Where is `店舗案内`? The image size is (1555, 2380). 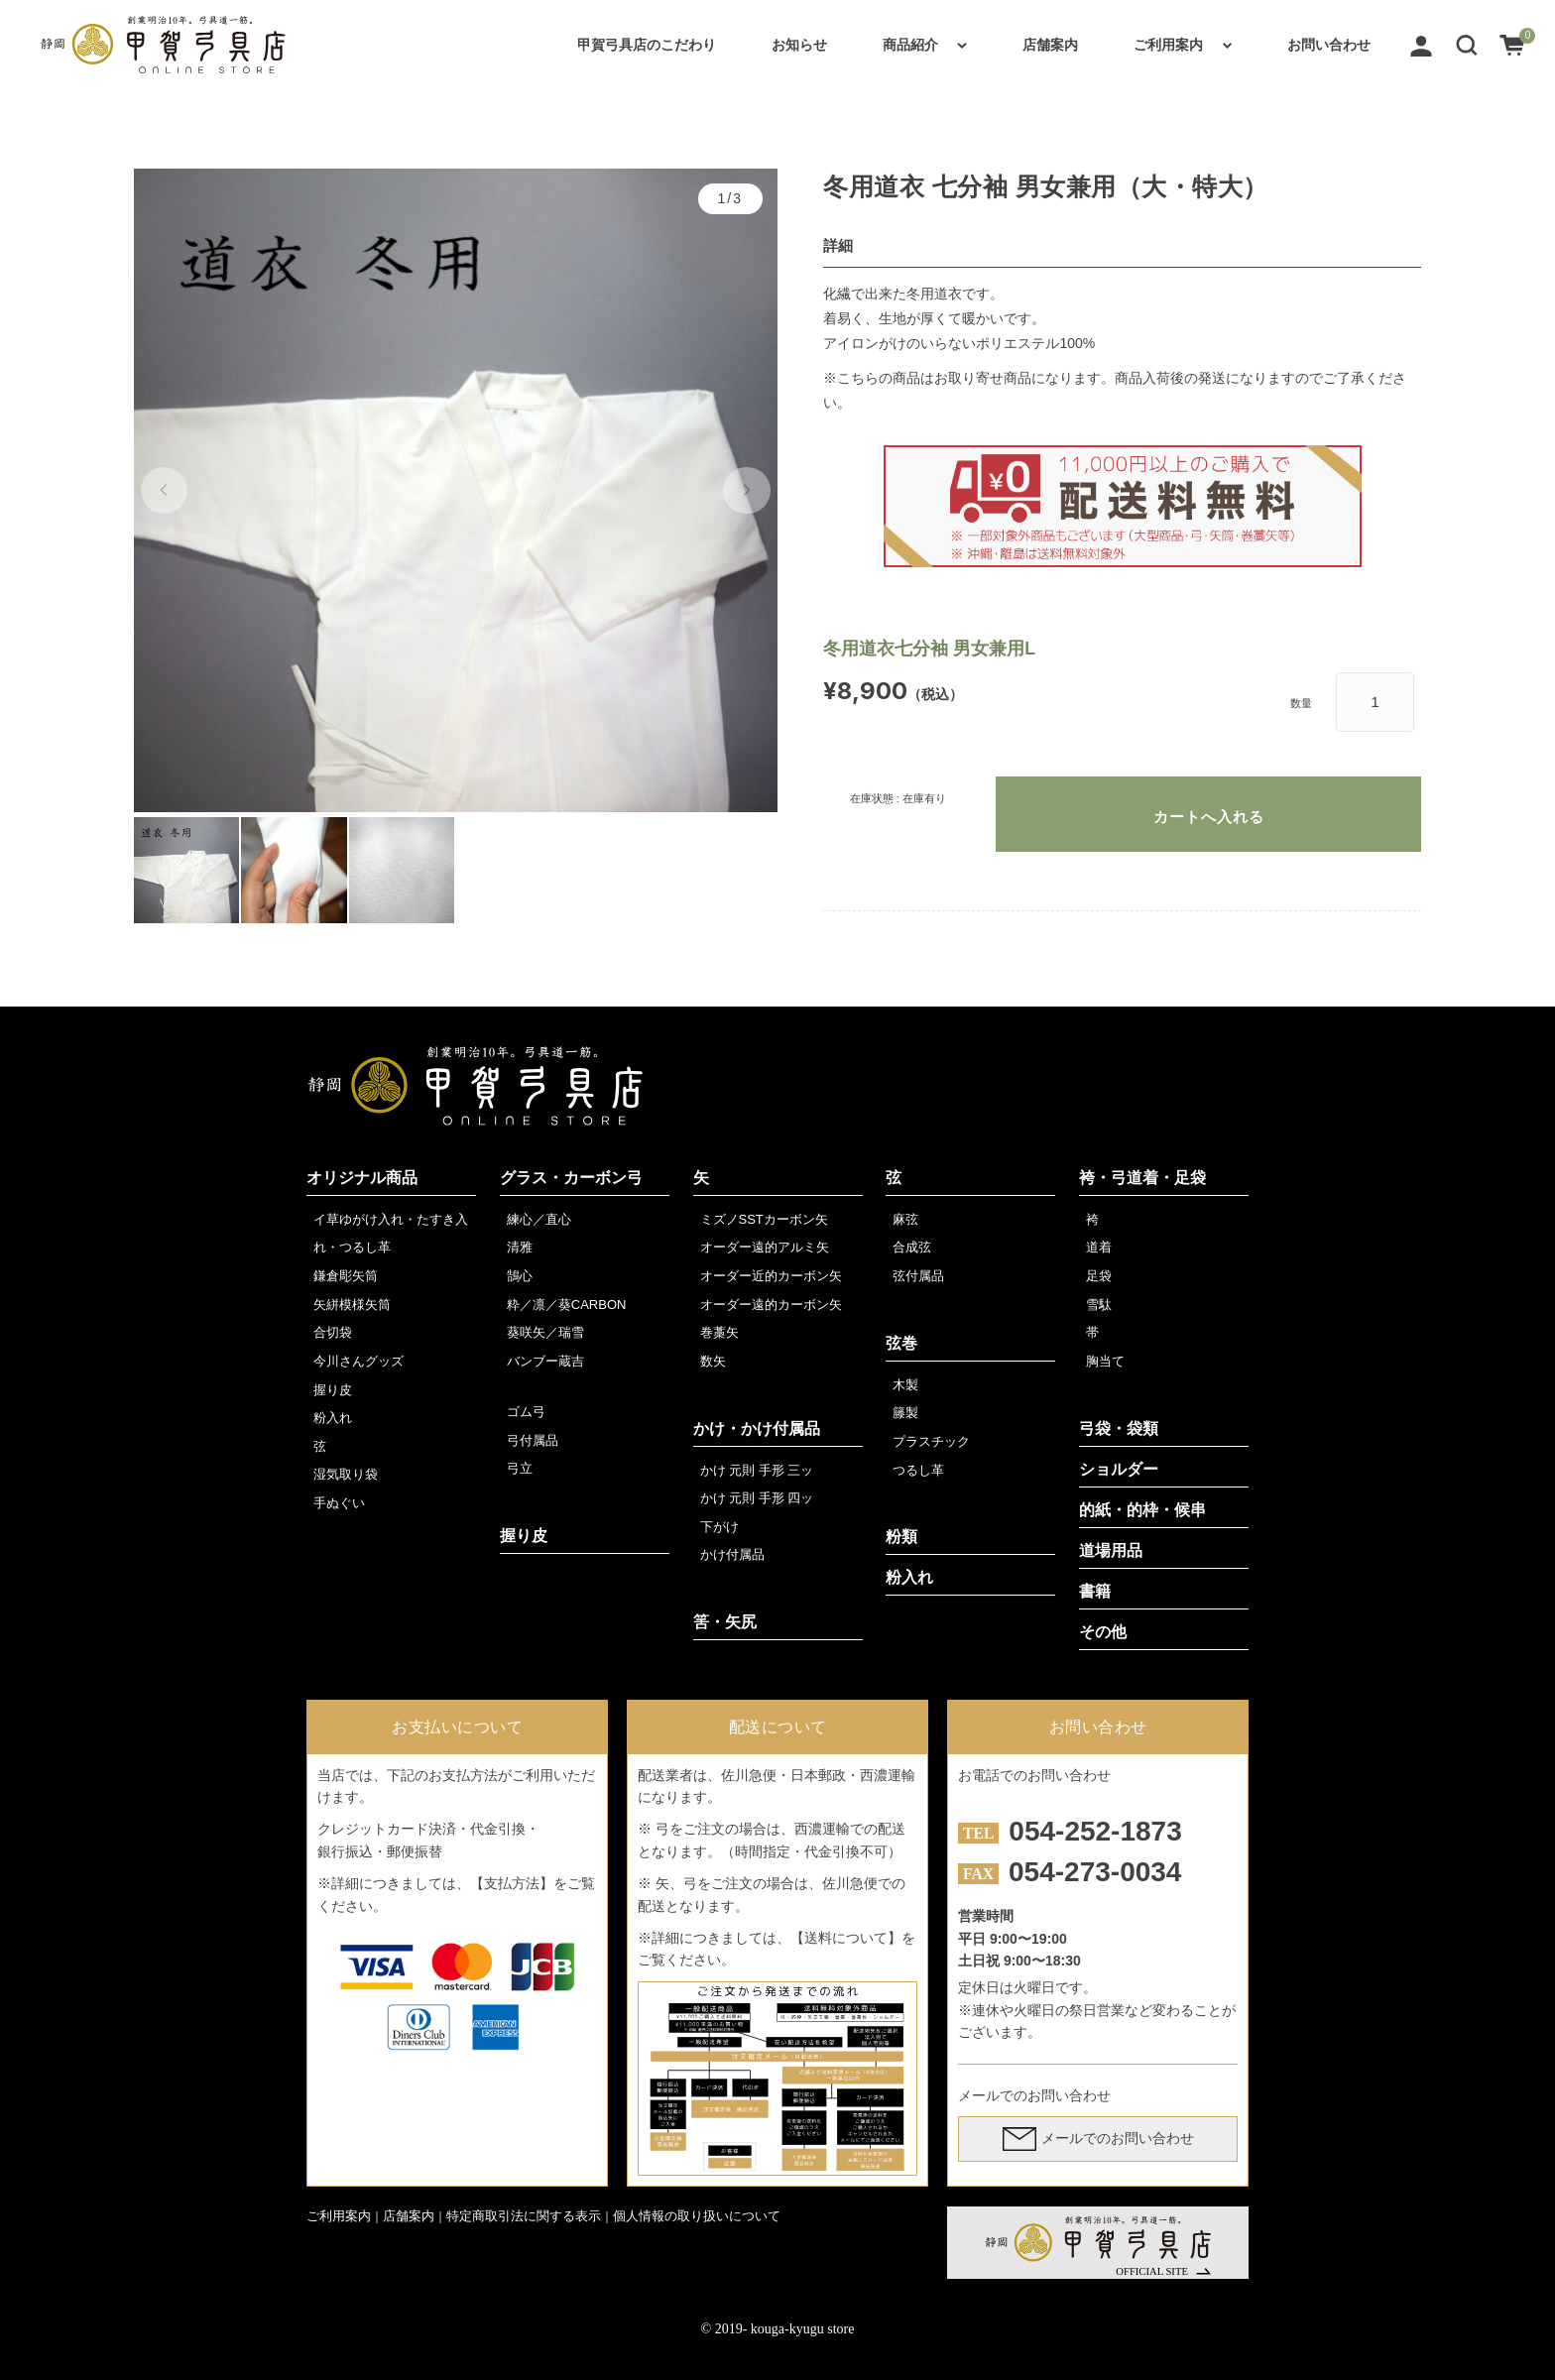 店舗案内 is located at coordinates (1050, 45).